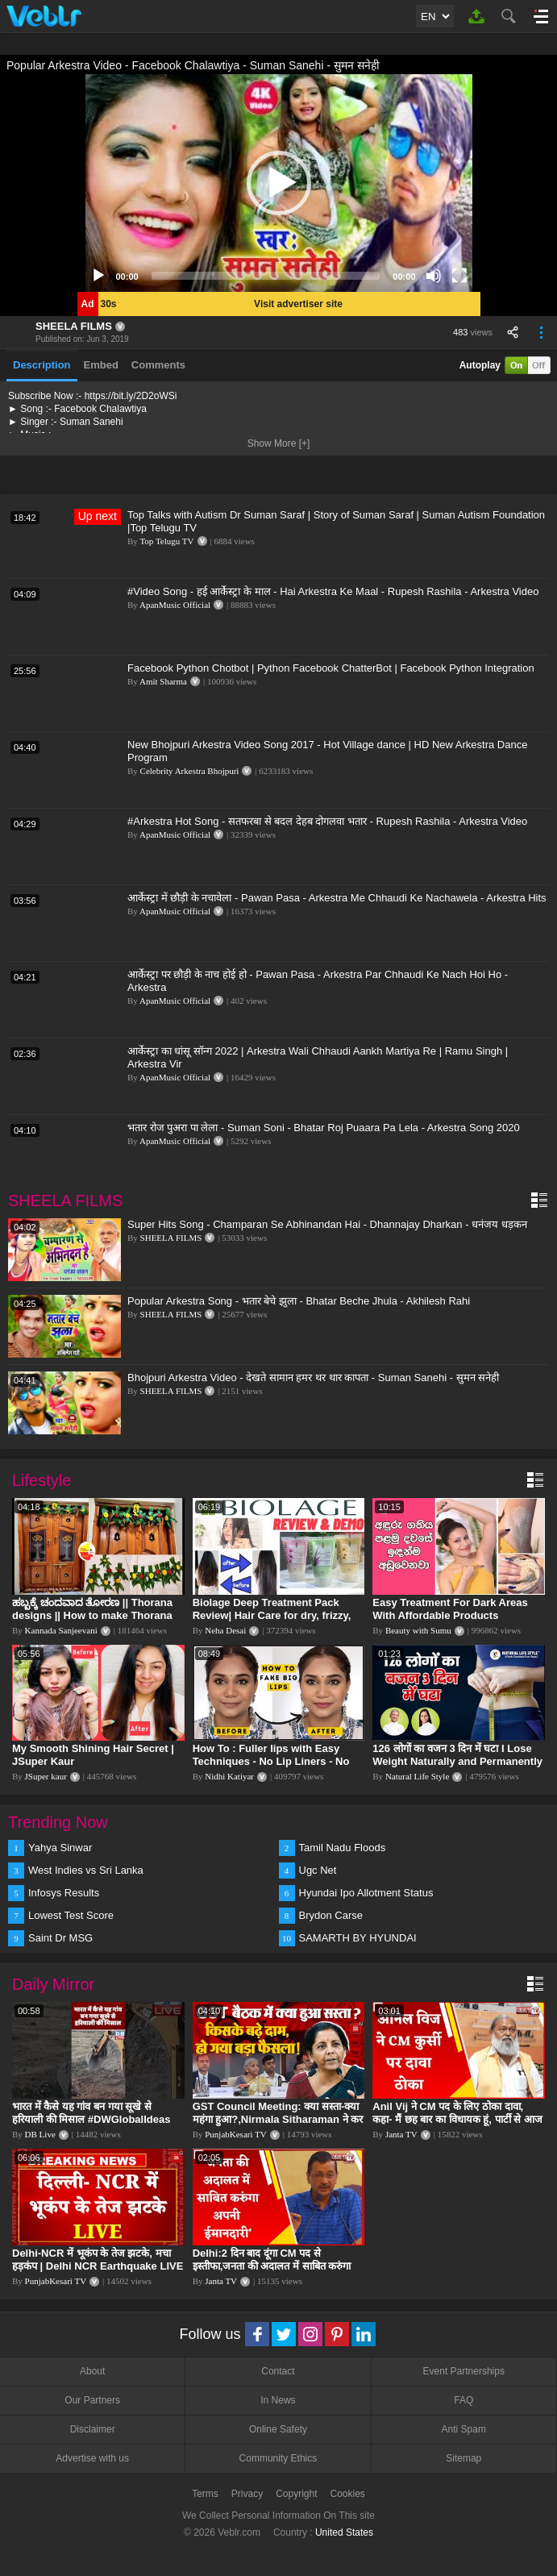 The width and height of the screenshot is (557, 2576). I want to click on Natural Life Style, so click(417, 1776).